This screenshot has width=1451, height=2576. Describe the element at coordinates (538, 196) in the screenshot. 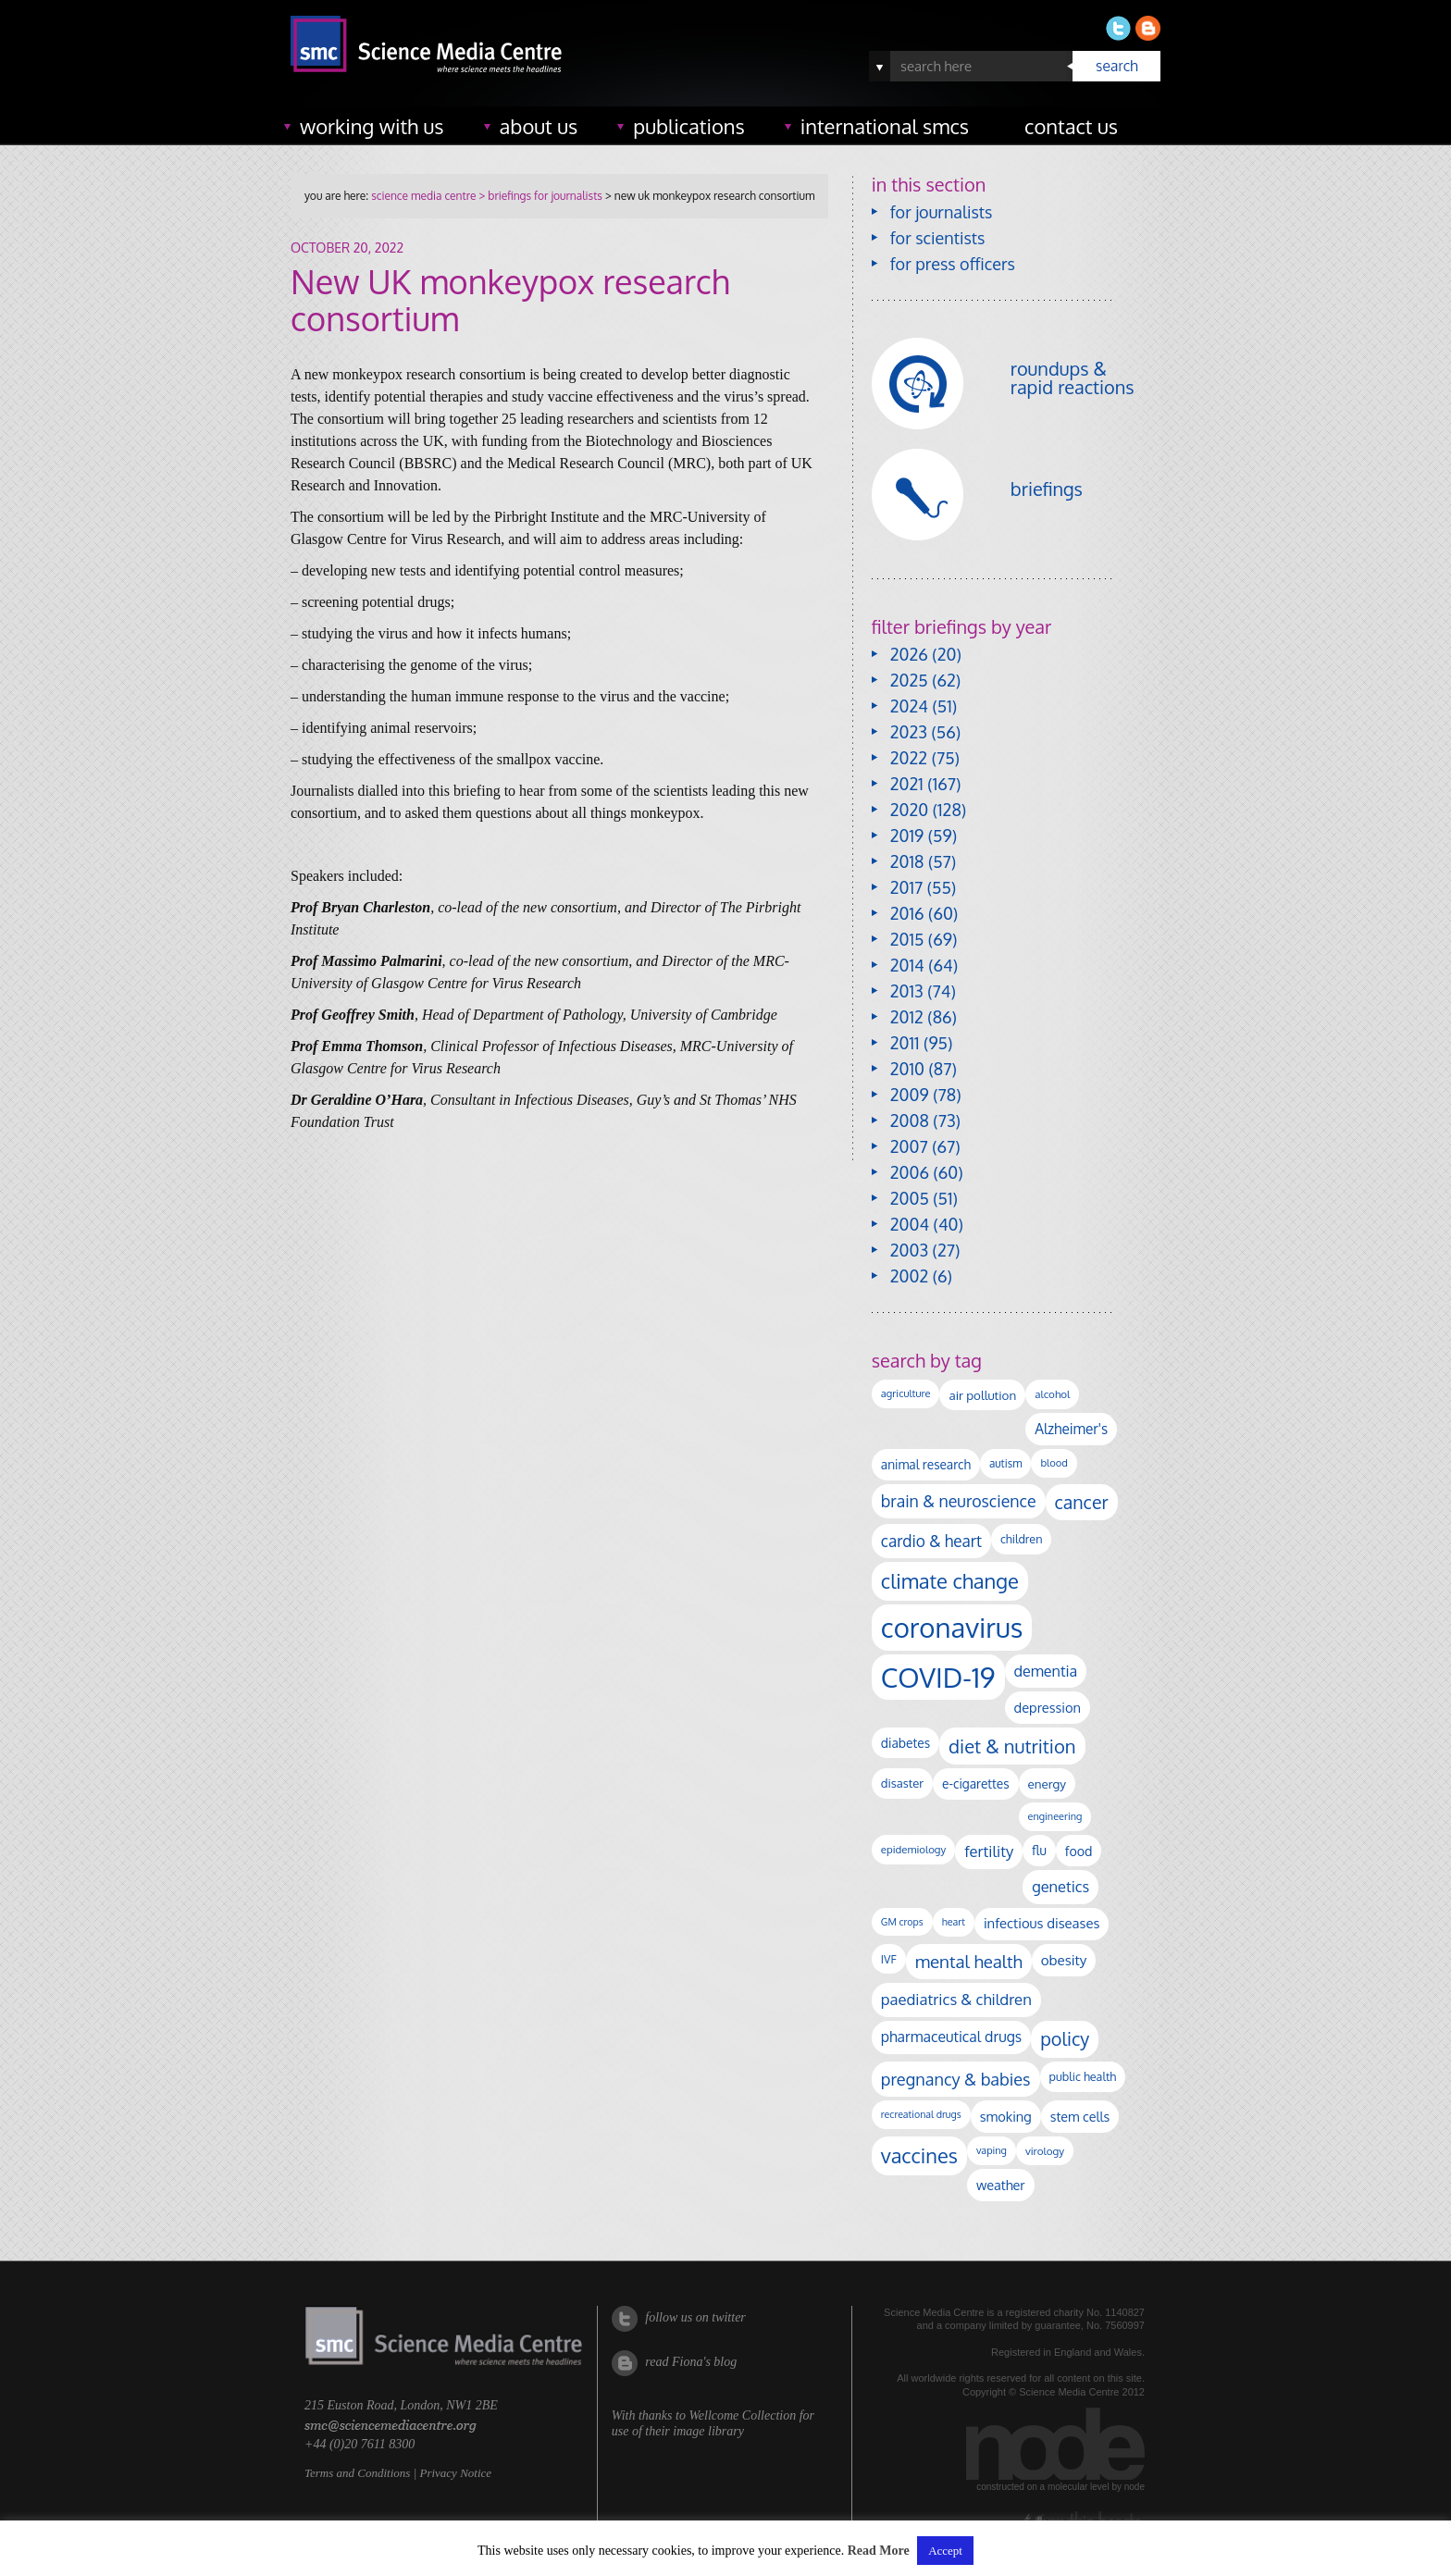

I see `> briefings for journalists` at that location.